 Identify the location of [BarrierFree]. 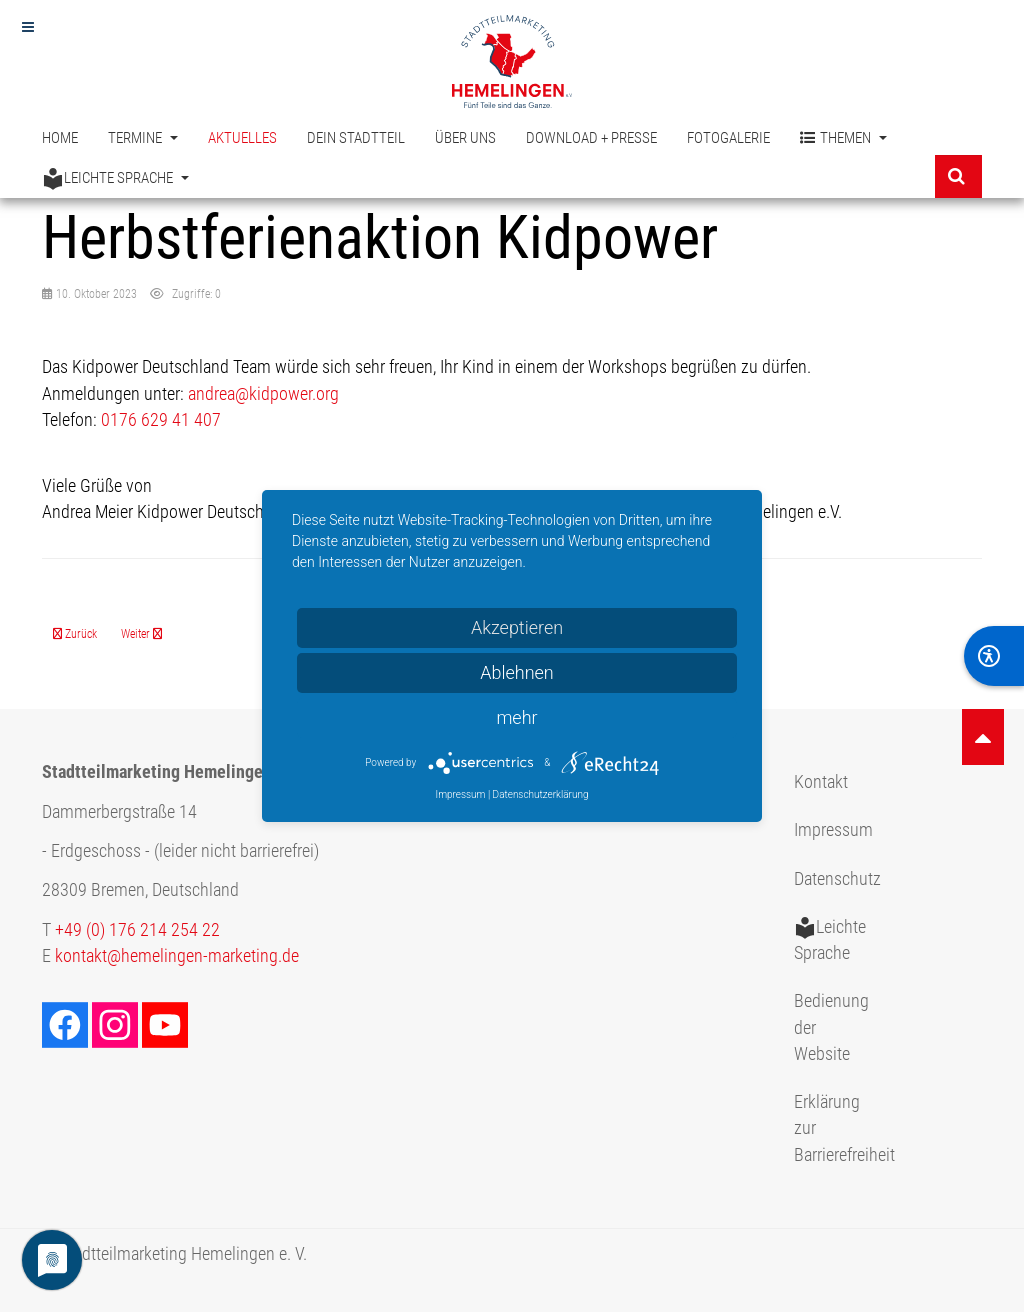
(994, 656).